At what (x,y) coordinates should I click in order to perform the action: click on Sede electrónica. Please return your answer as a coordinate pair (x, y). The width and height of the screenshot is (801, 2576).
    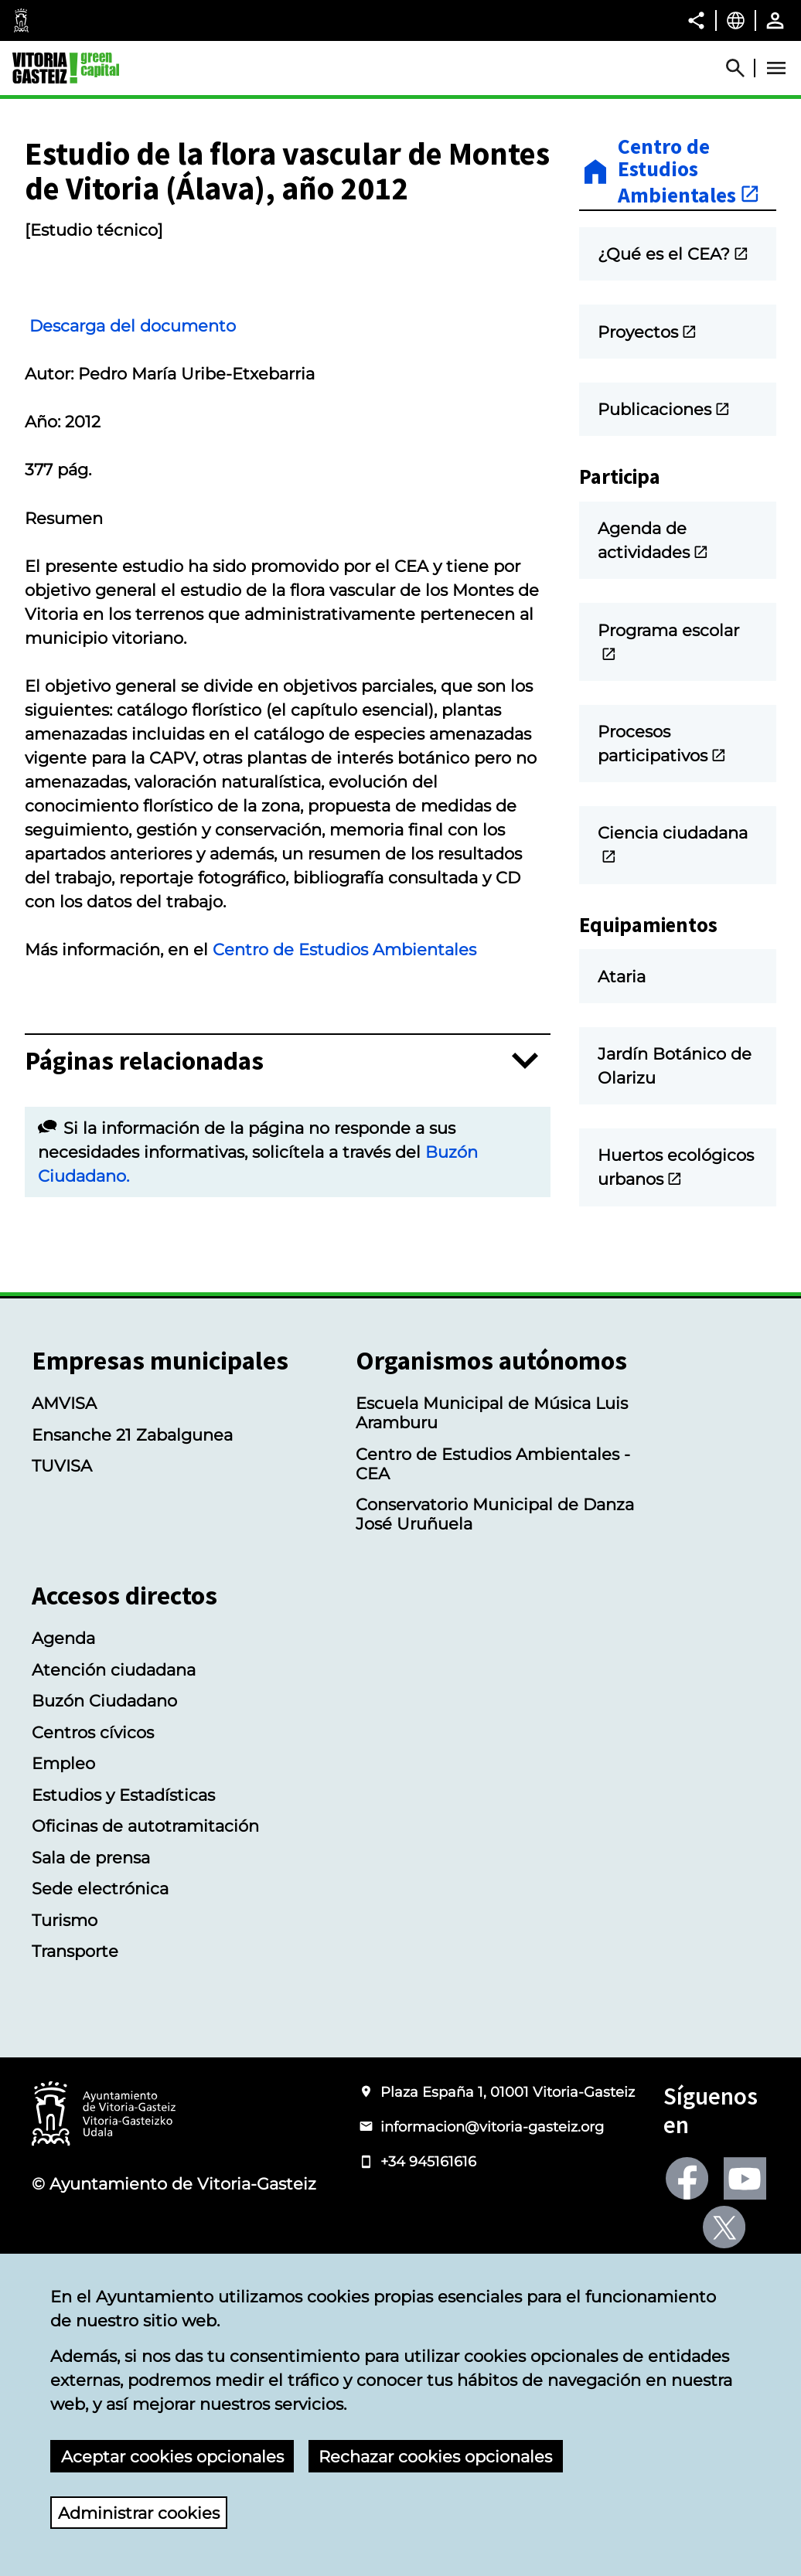
    Looking at the image, I should click on (100, 1983).